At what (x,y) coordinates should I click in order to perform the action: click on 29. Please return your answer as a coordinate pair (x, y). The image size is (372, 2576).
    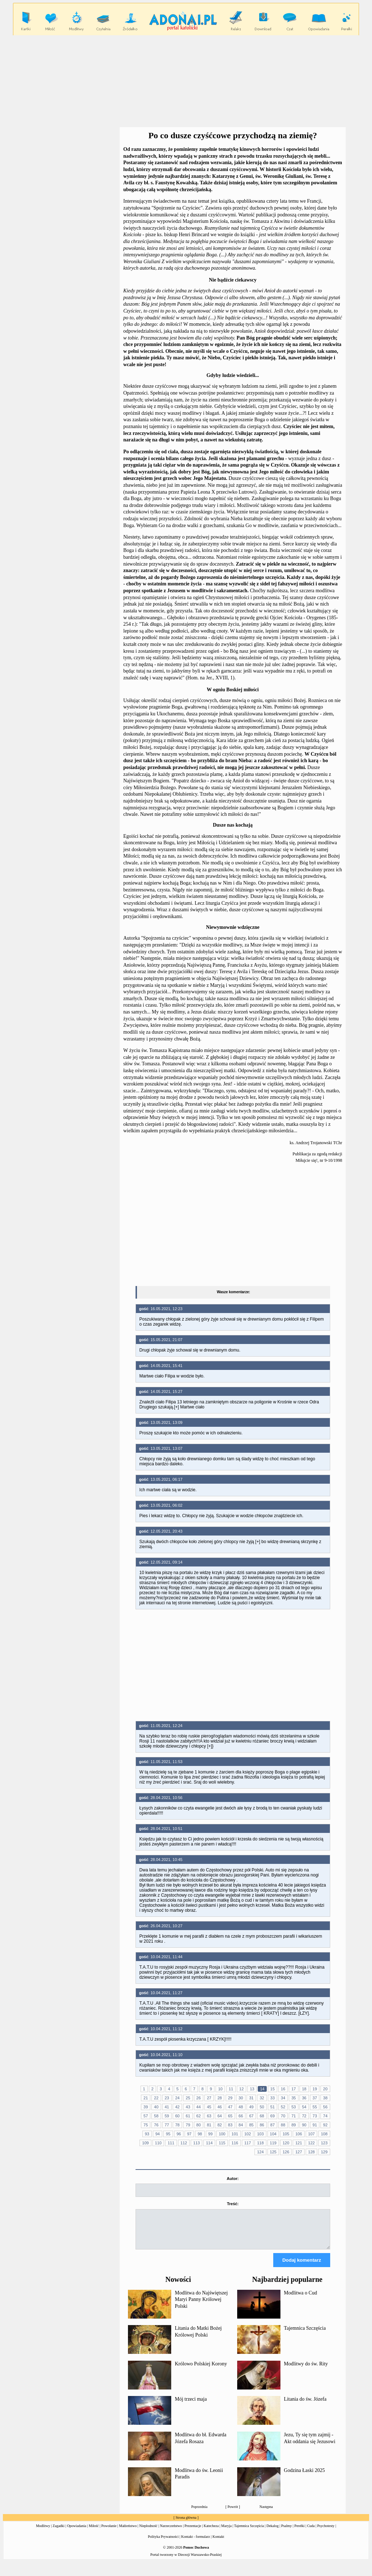
    Looking at the image, I should click on (230, 2098).